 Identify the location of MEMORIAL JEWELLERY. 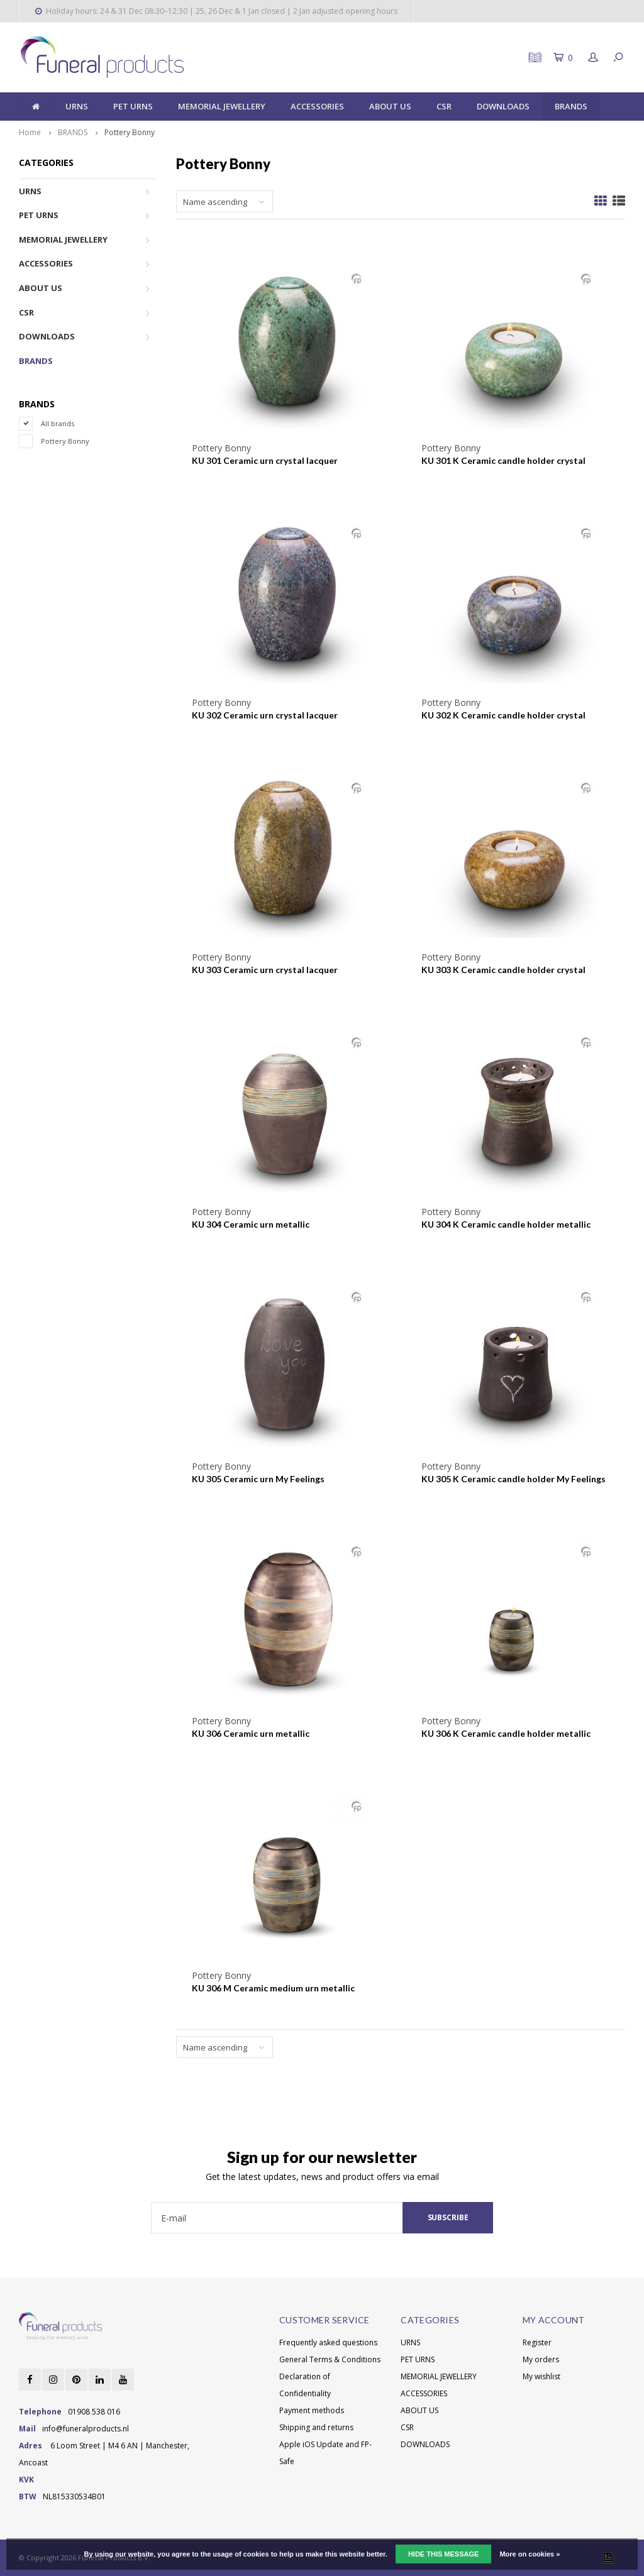
(221, 106).